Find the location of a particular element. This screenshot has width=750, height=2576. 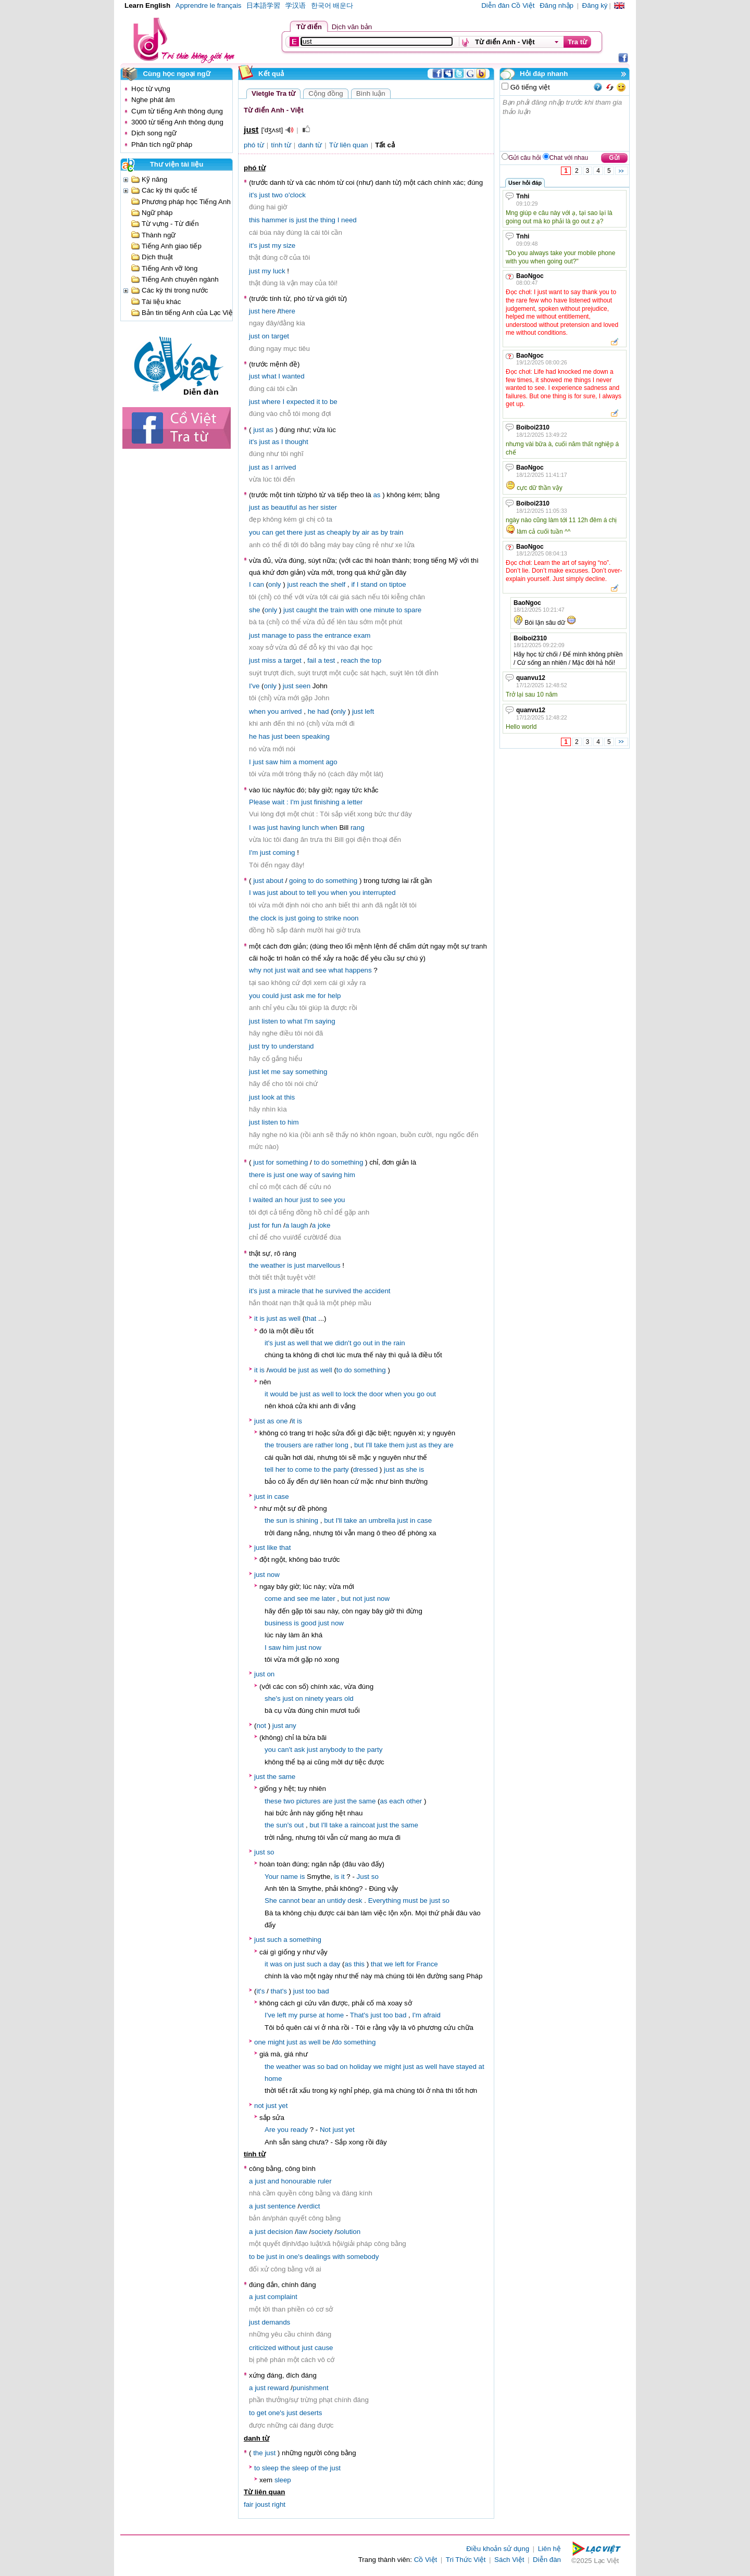

sister is located at coordinates (328, 507).